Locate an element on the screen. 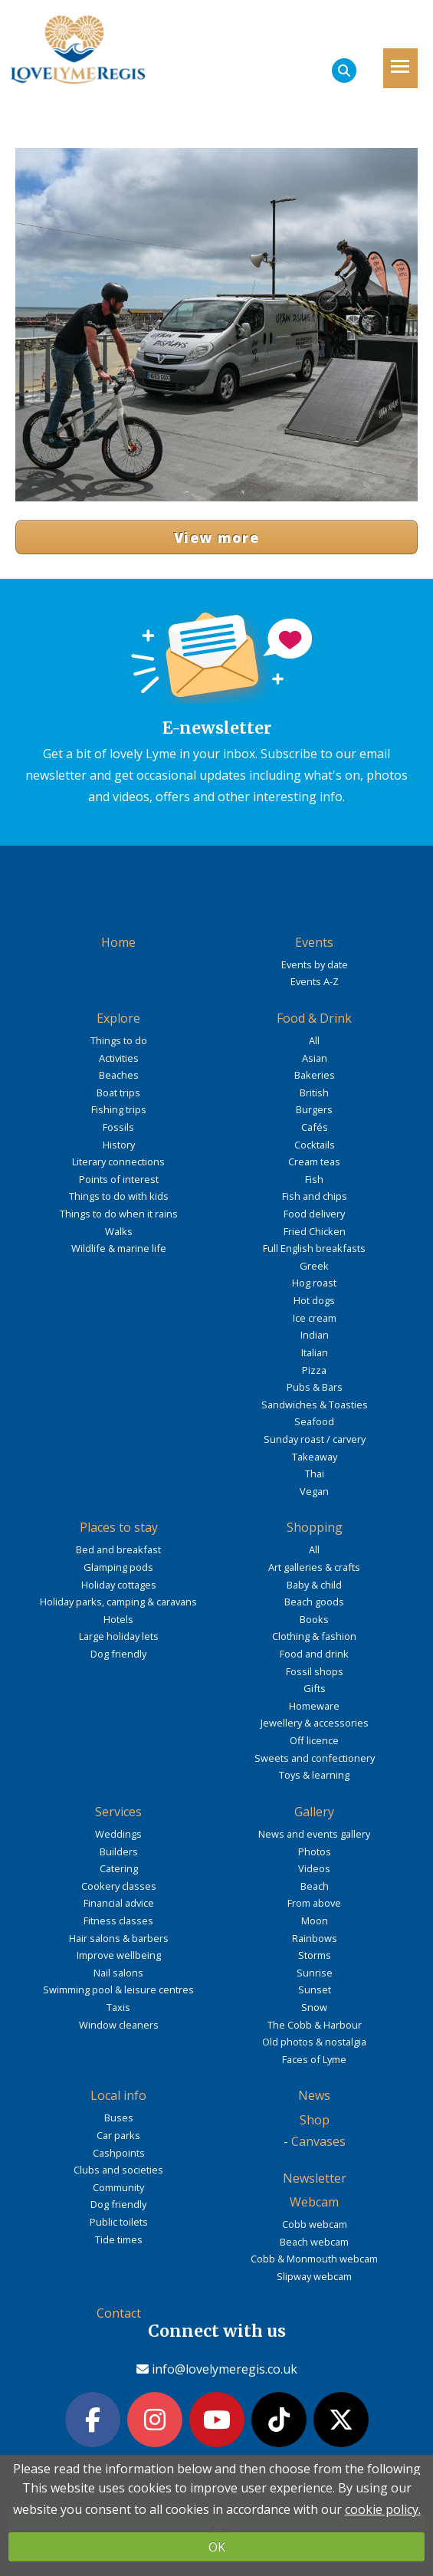 The width and height of the screenshot is (433, 2576). Large holiday lets is located at coordinates (119, 1636).